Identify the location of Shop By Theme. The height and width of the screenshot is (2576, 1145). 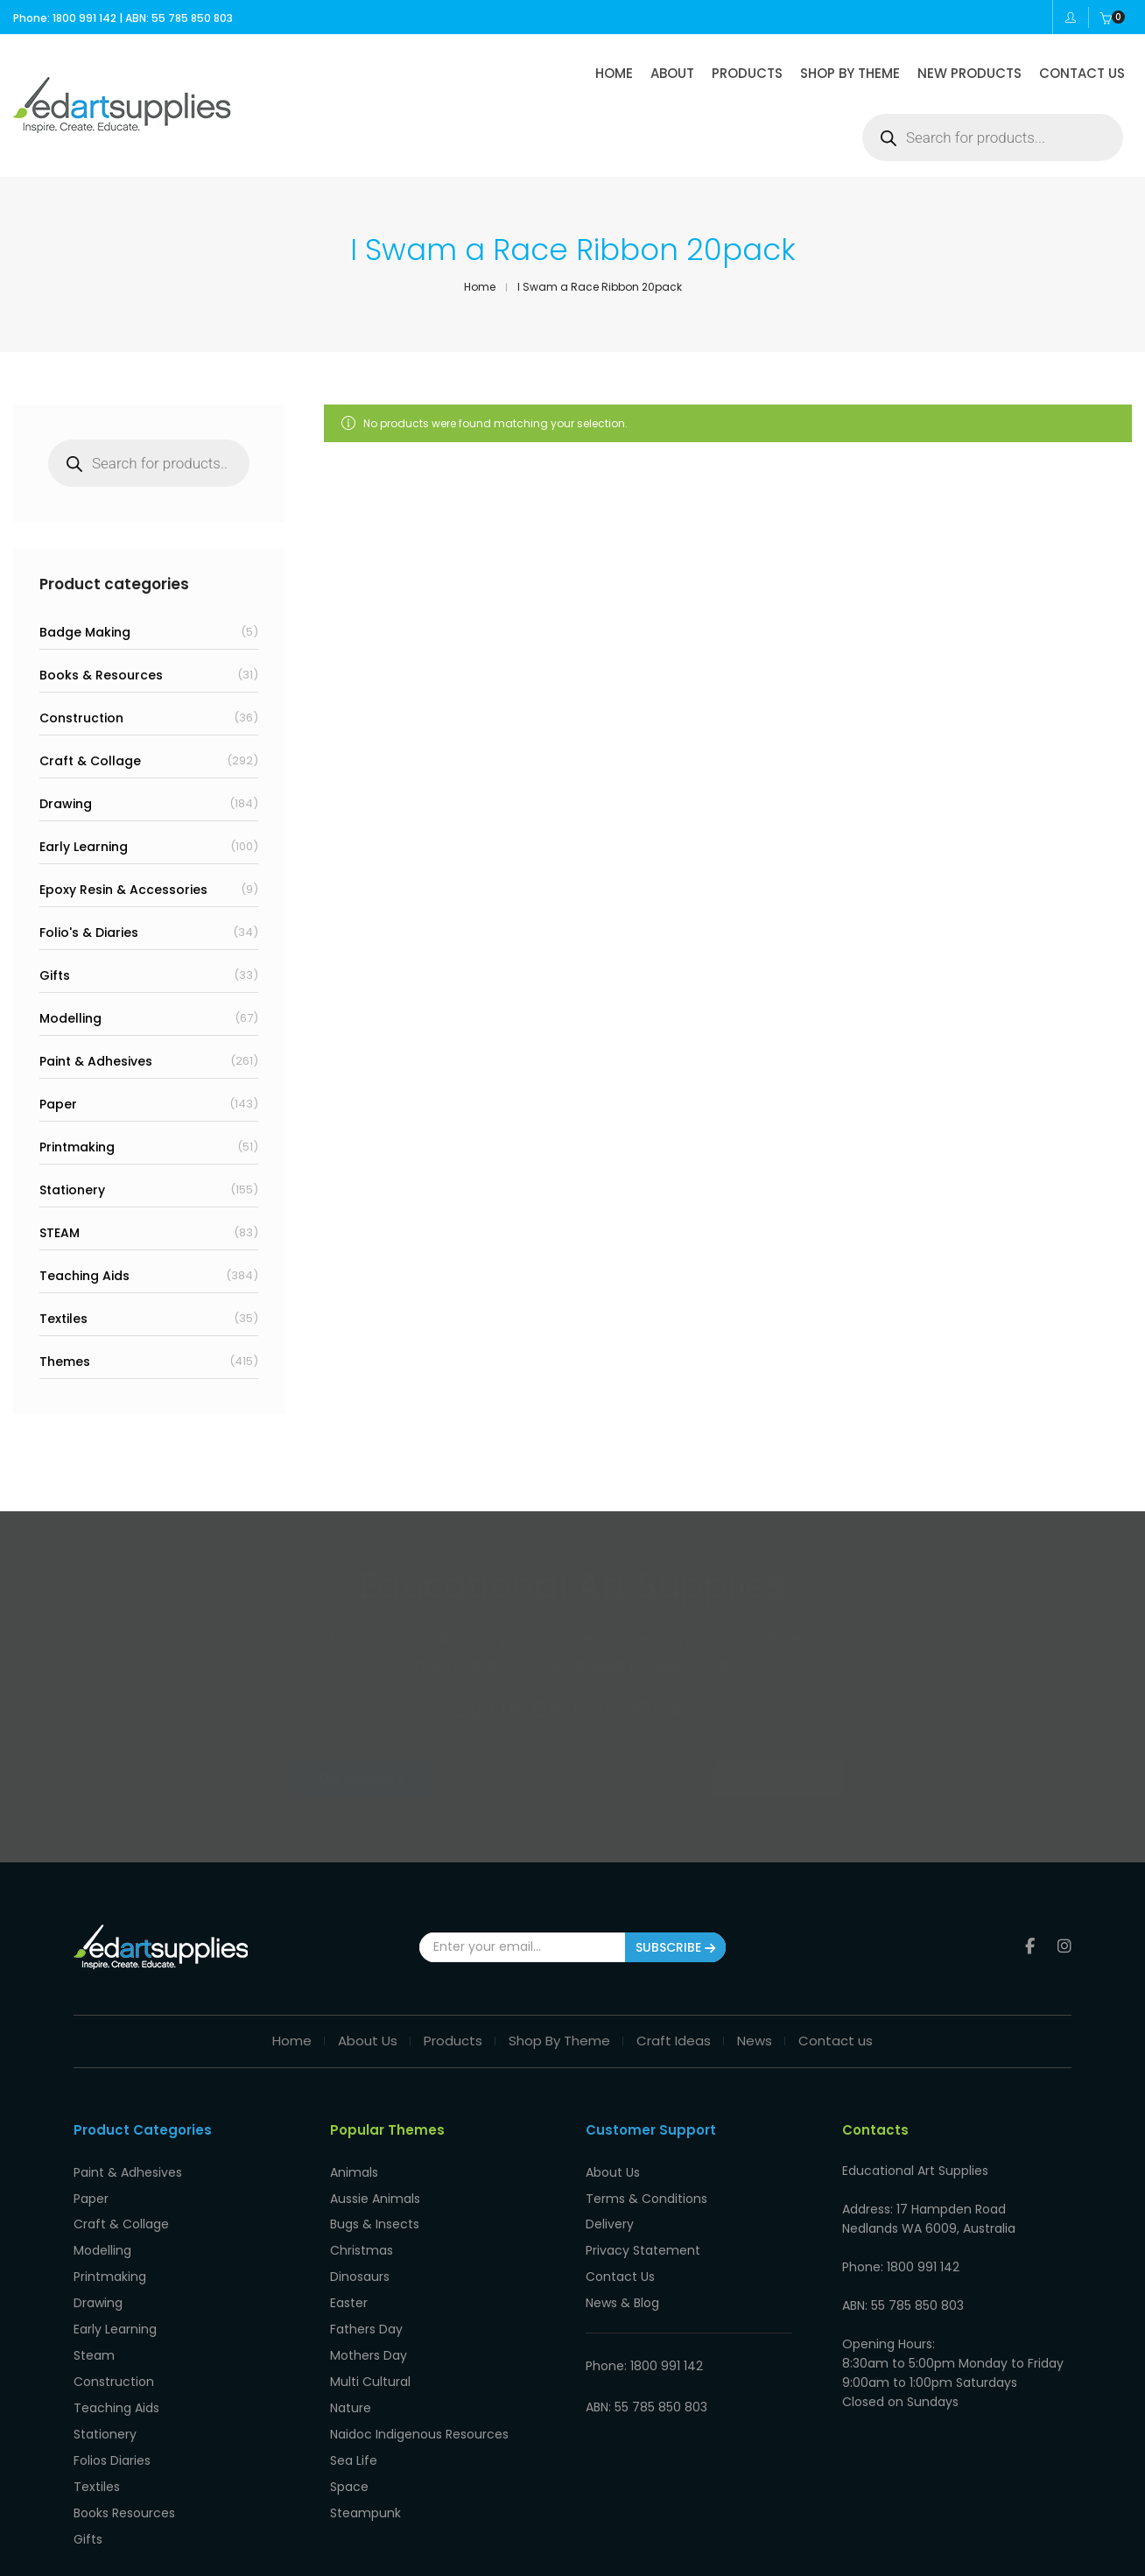
(559, 2025).